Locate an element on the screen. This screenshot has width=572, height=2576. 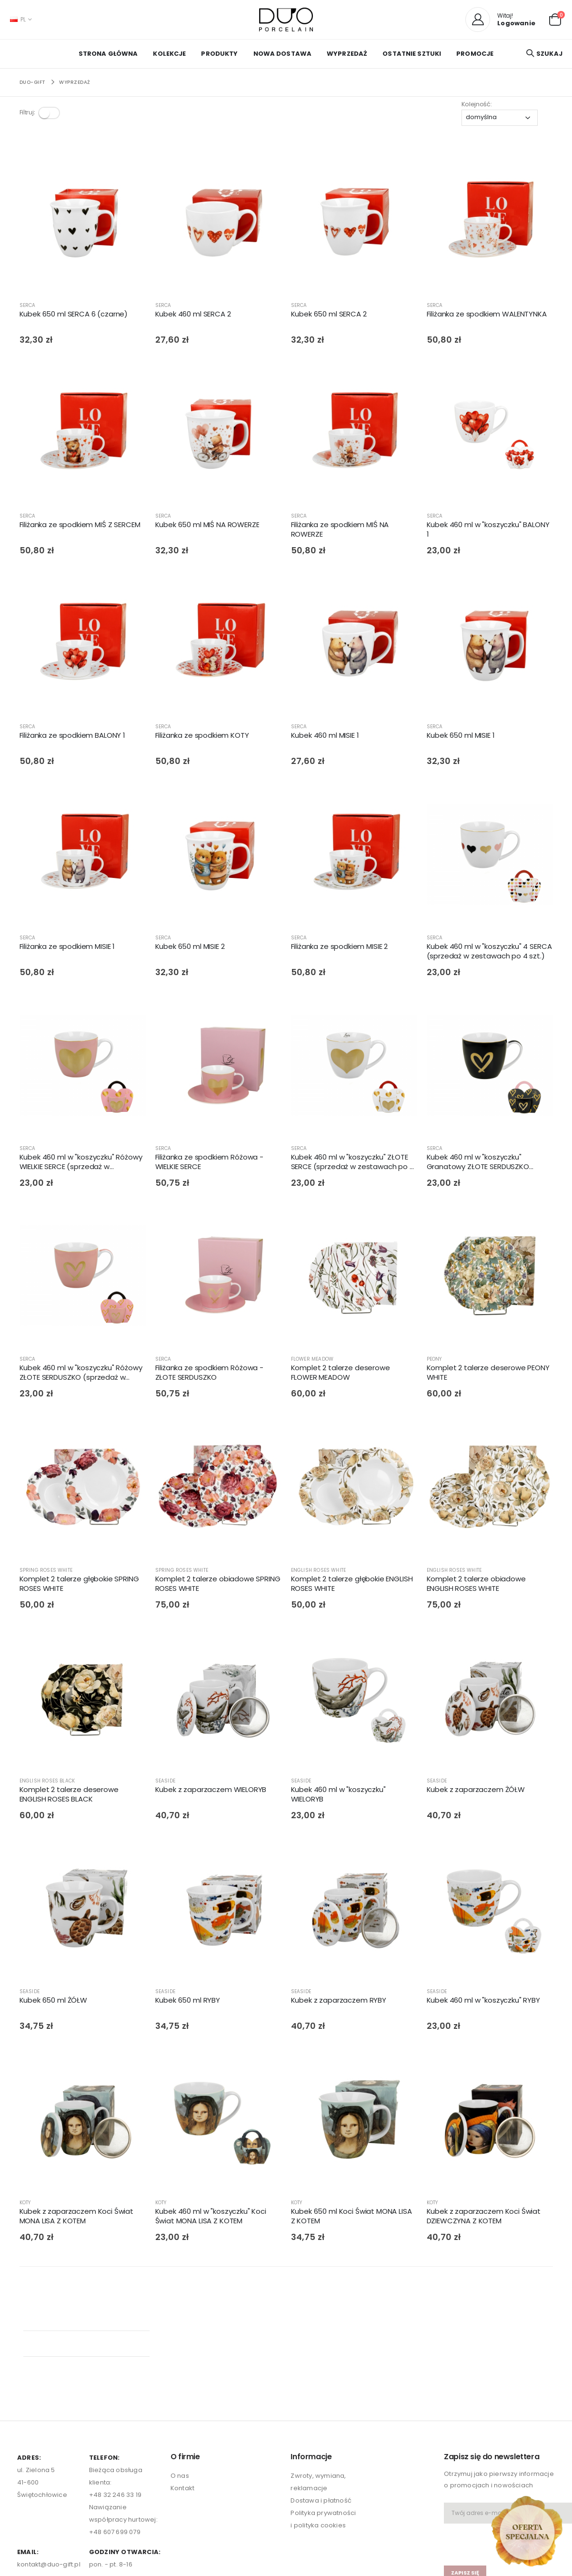
Kubek 650 ml MISIE 2 is located at coordinates (190, 948).